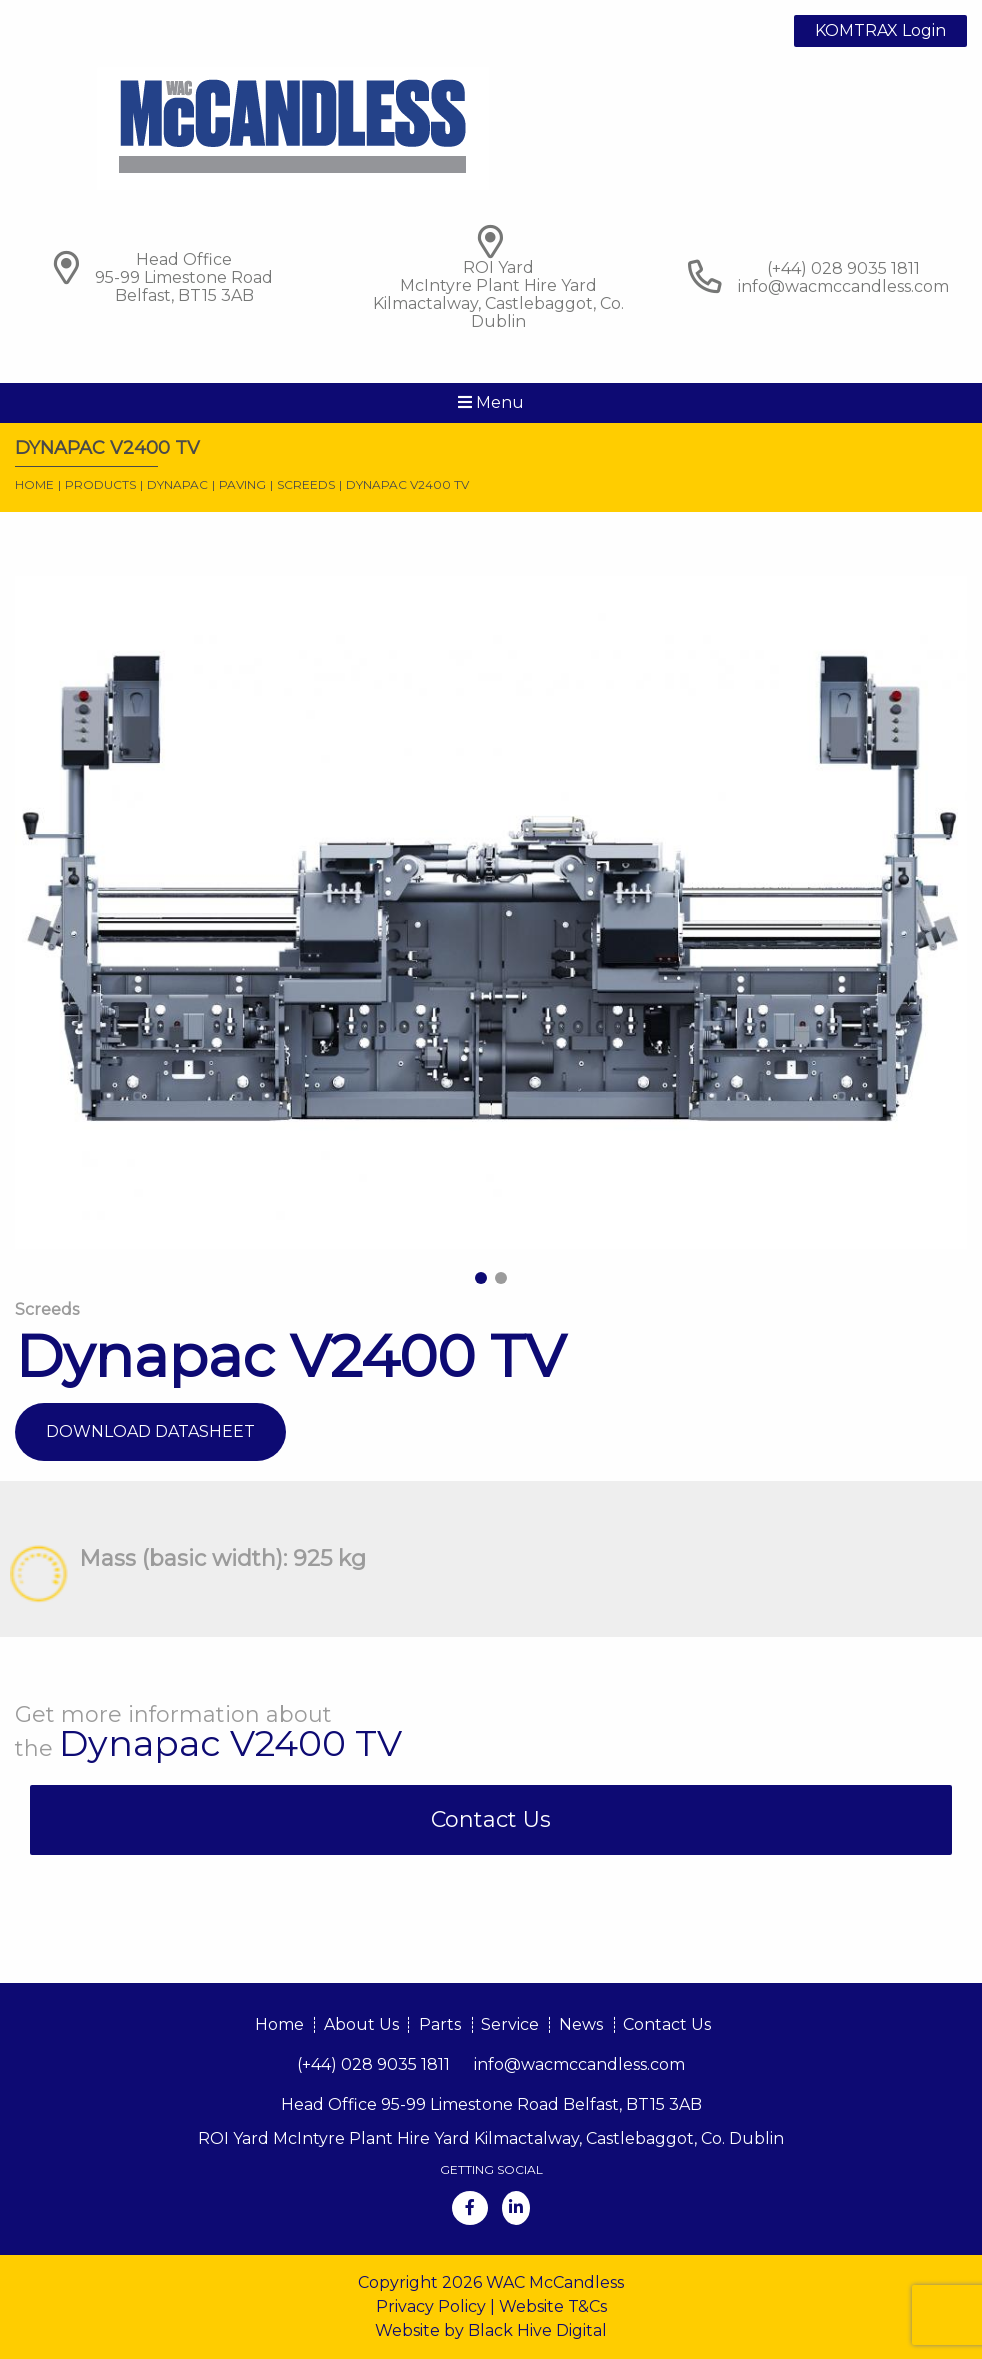  I want to click on Black Hive Digital, so click(537, 2330).